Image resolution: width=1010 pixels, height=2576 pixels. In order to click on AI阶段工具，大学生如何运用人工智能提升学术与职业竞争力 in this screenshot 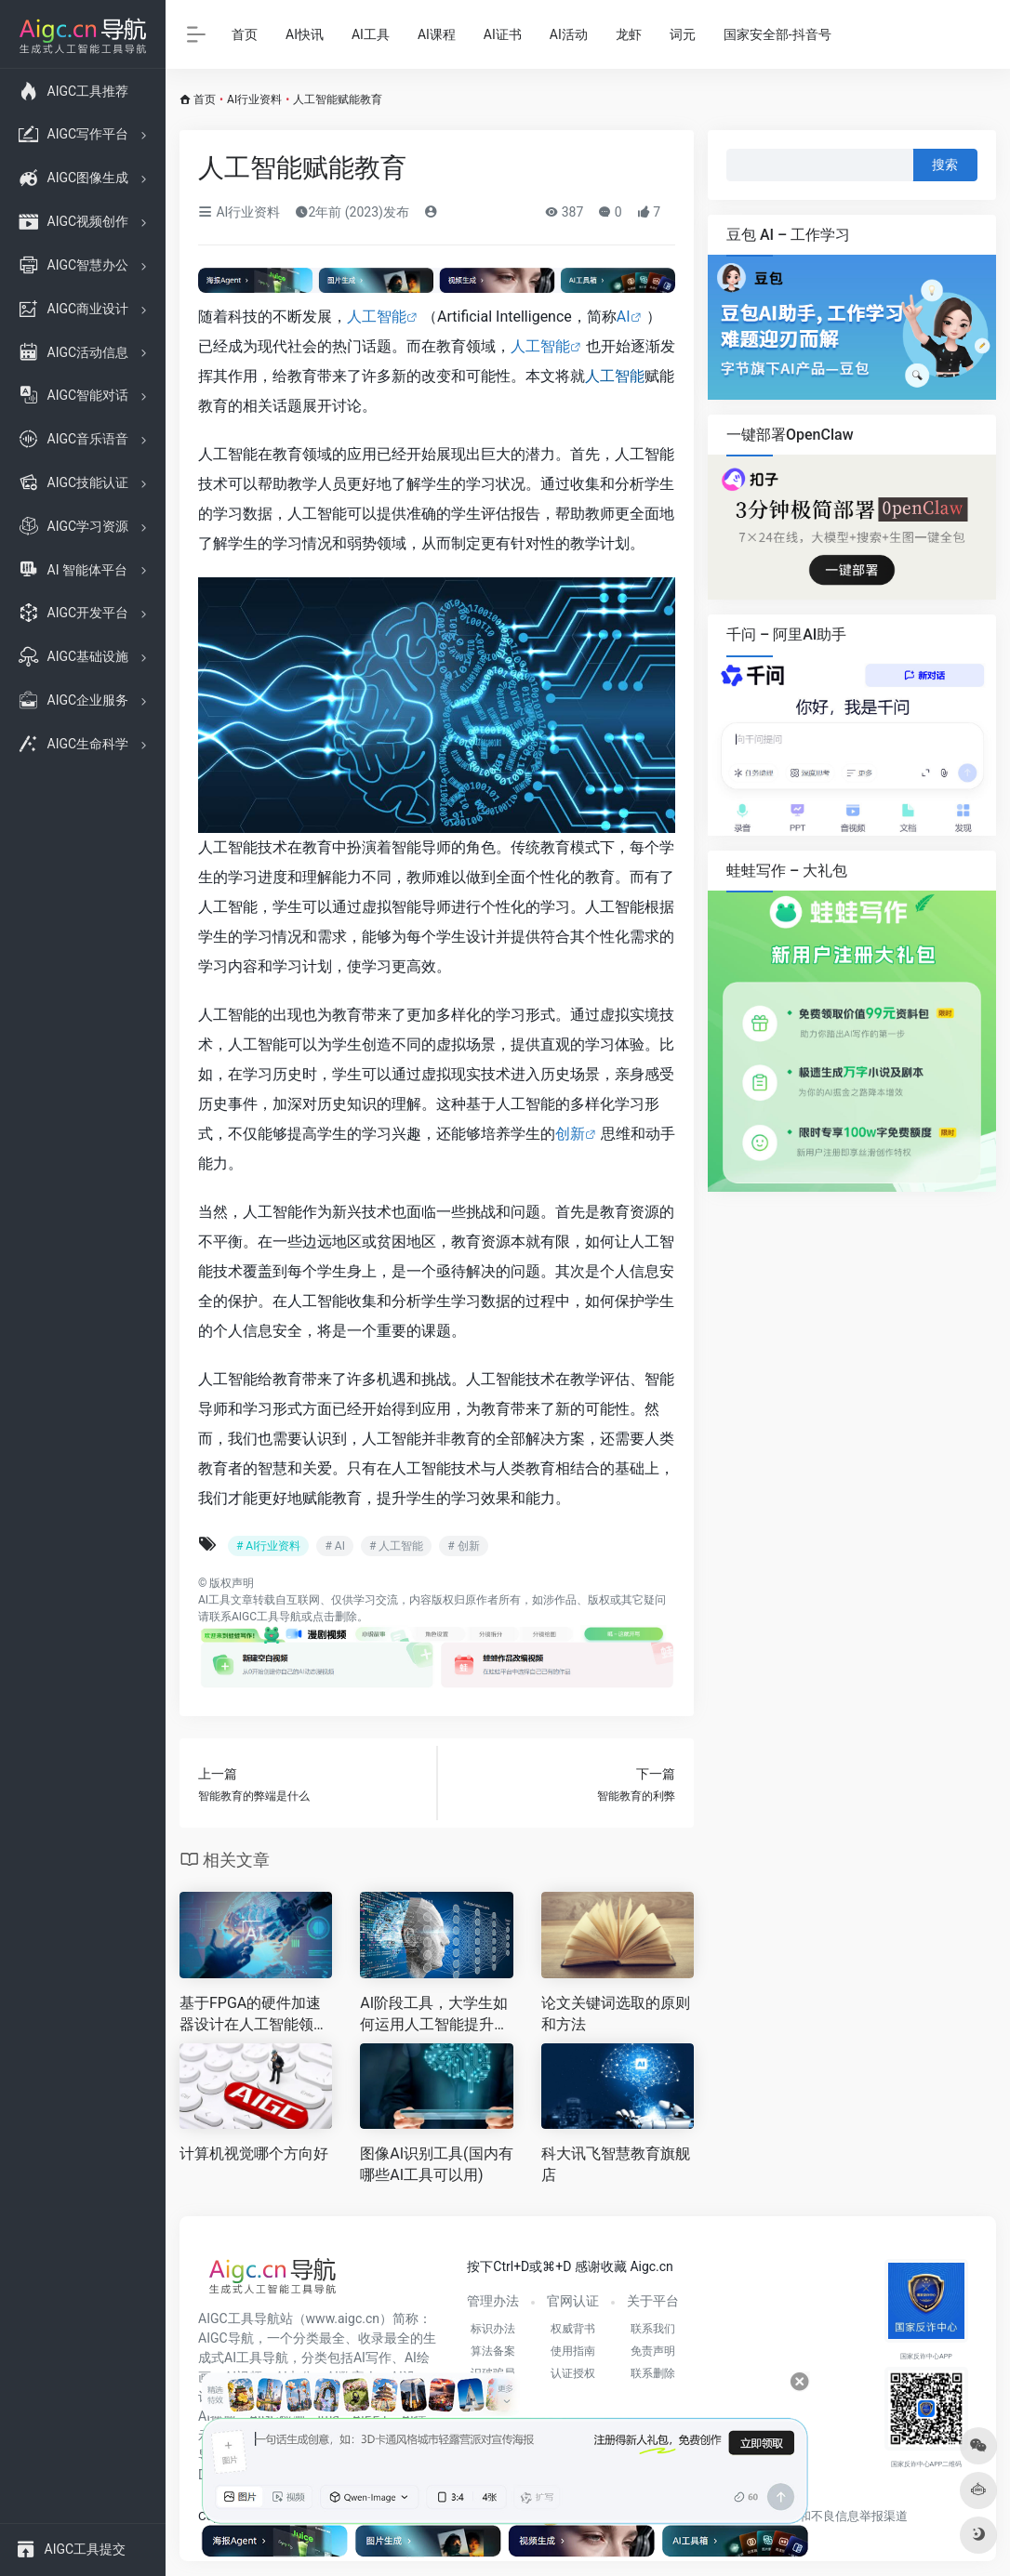, I will do `click(434, 2015)`.